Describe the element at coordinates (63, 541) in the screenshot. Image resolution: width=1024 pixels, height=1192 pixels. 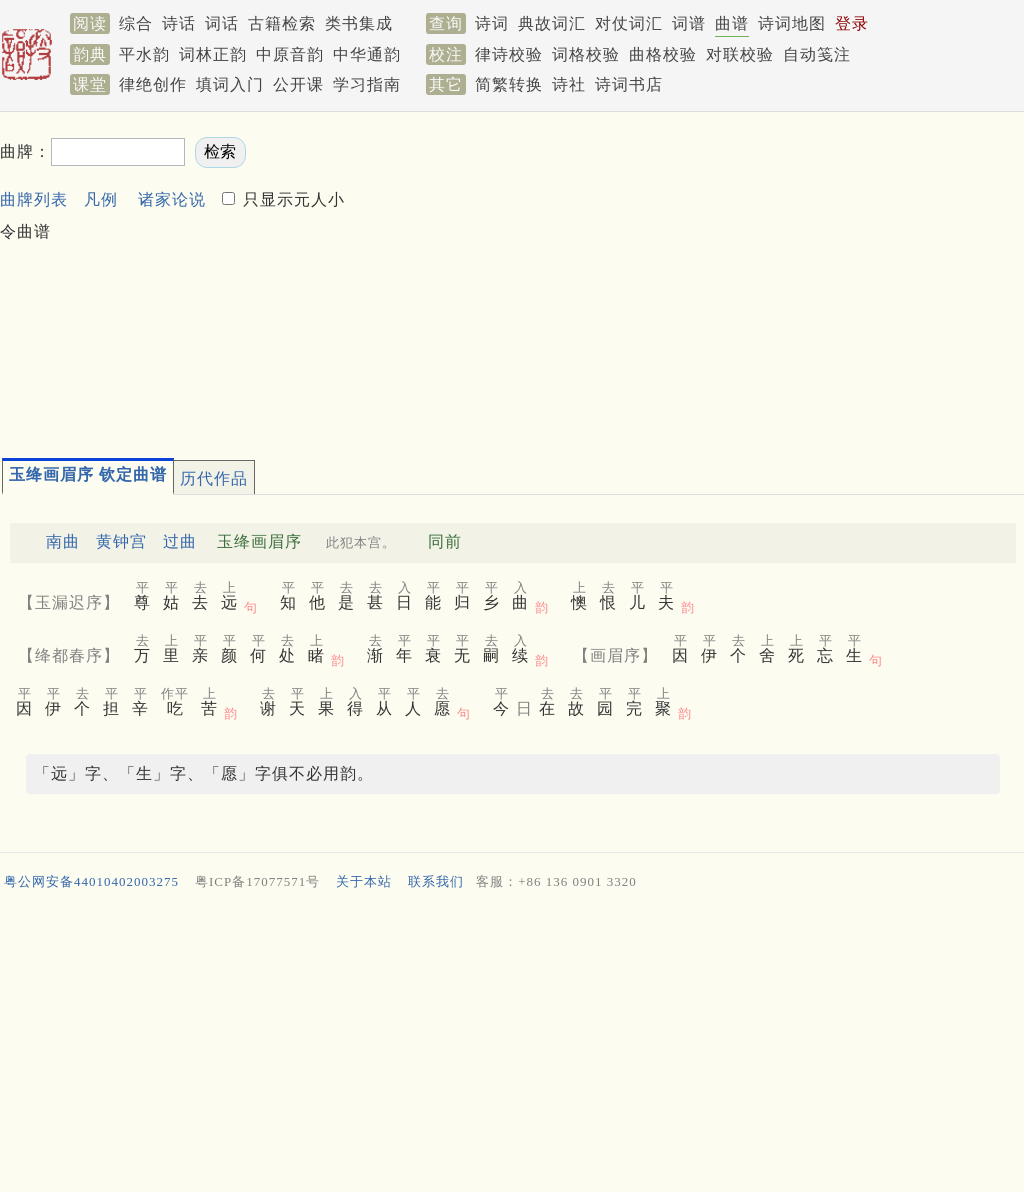
I see `南曲` at that location.